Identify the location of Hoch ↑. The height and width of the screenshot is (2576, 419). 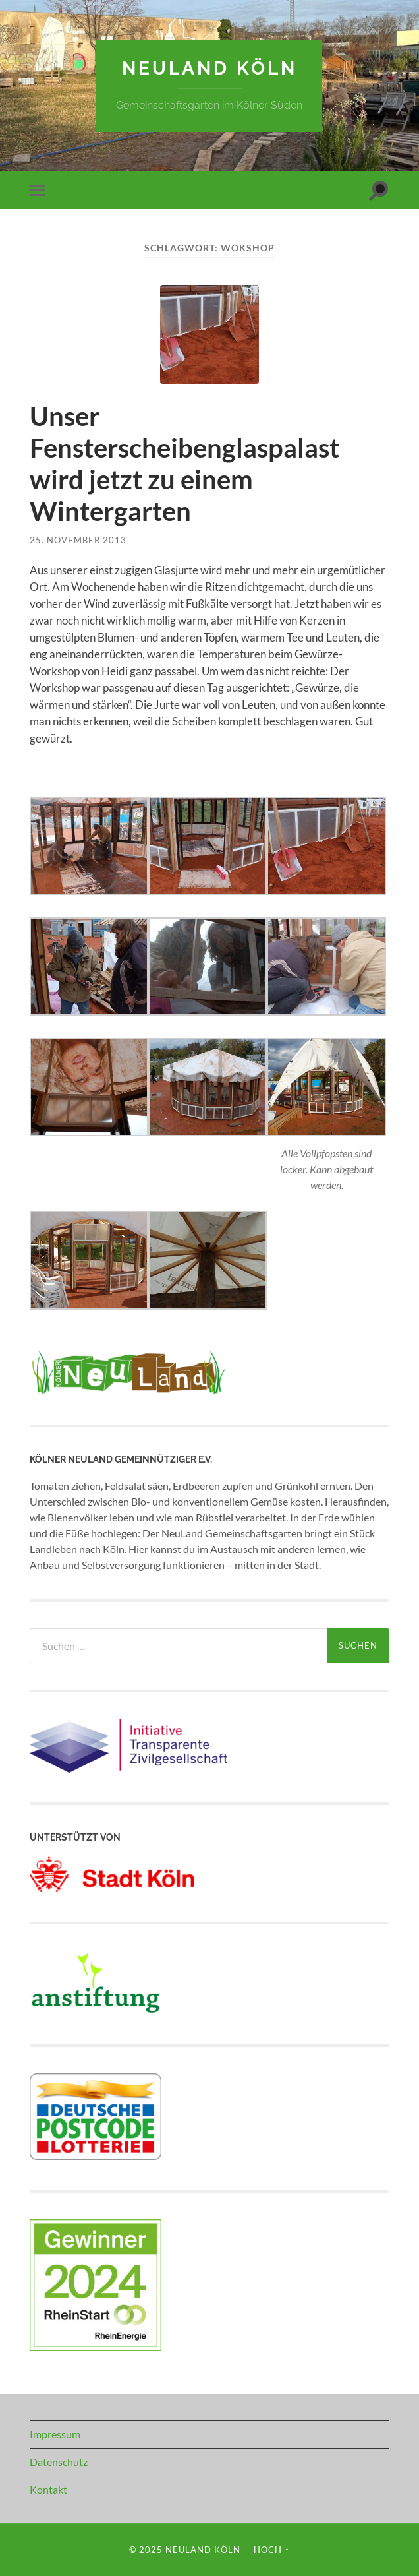
(271, 2549).